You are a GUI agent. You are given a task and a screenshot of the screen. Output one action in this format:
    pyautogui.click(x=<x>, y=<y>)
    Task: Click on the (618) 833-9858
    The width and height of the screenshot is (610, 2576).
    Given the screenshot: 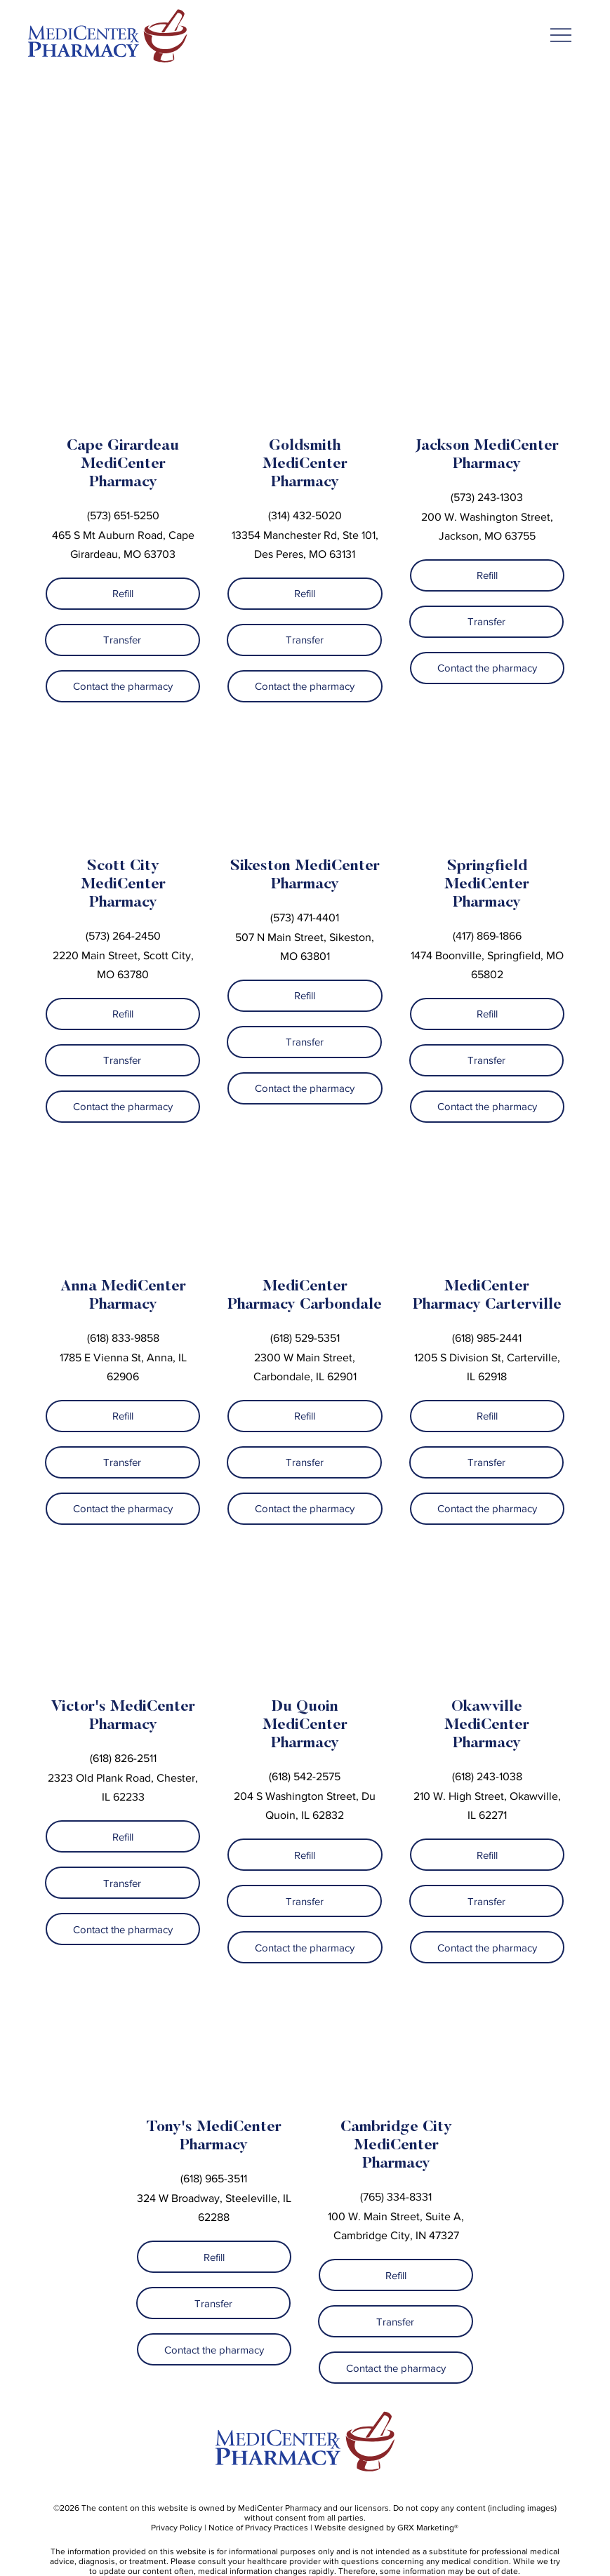 What is the action you would take?
    pyautogui.click(x=123, y=1338)
    